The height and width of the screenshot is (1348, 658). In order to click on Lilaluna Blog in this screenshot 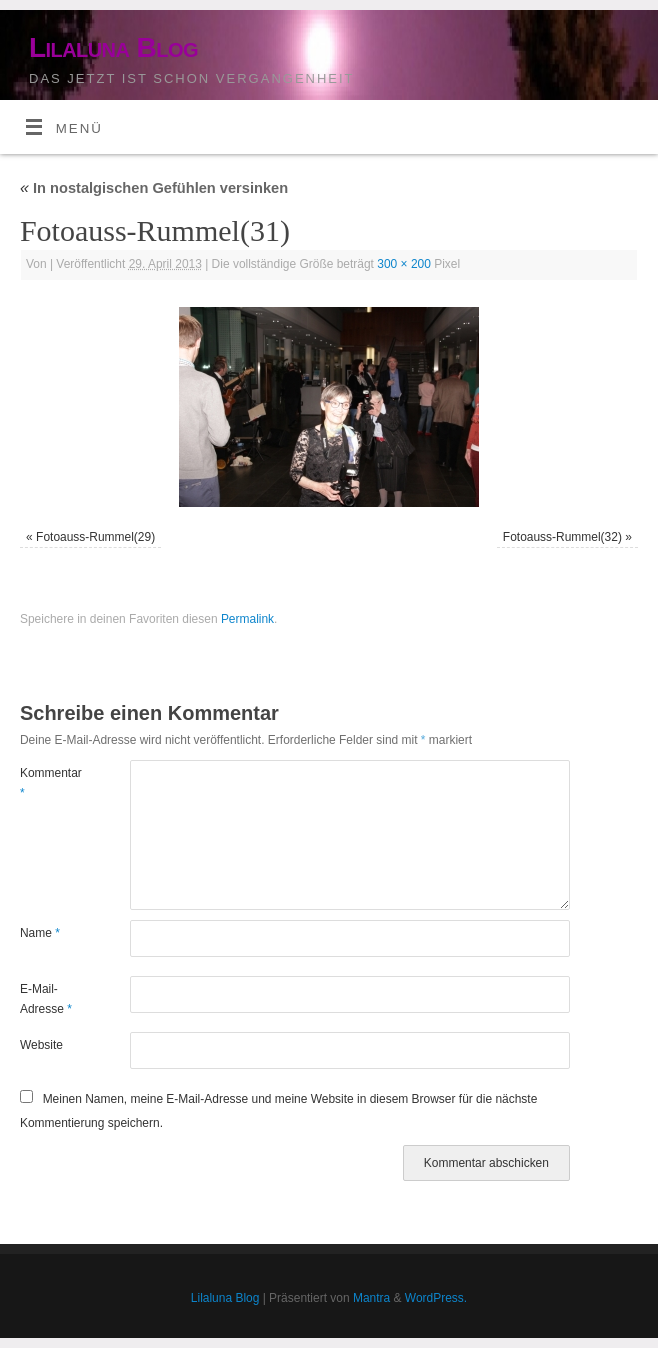, I will do `click(113, 47)`.